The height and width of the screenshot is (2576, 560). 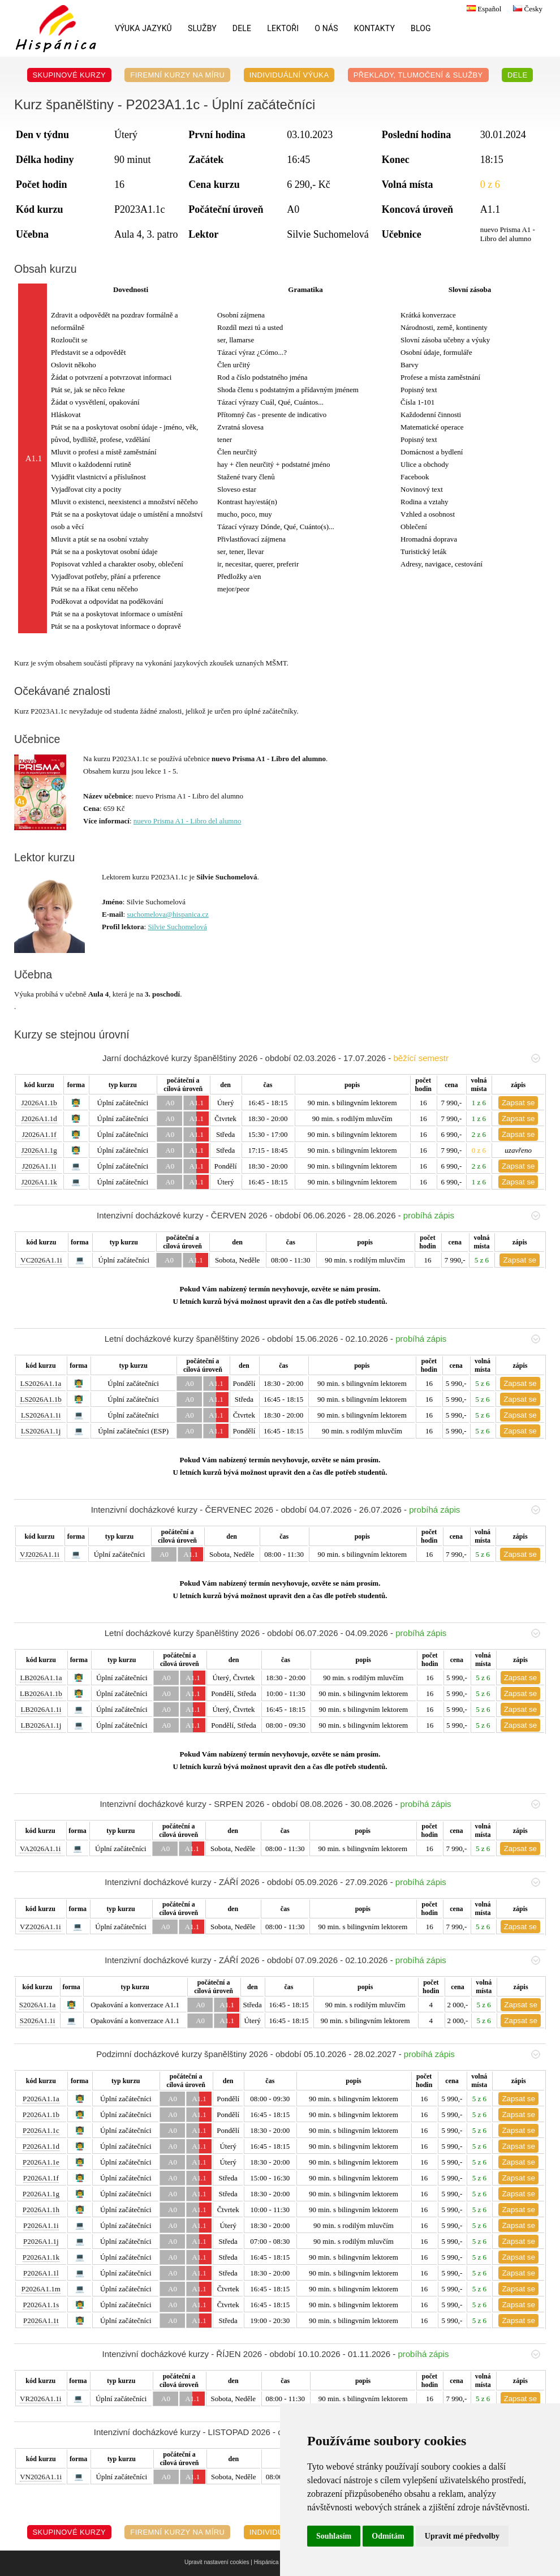 What do you see at coordinates (326, 28) in the screenshot?
I see `O nás` at bounding box center [326, 28].